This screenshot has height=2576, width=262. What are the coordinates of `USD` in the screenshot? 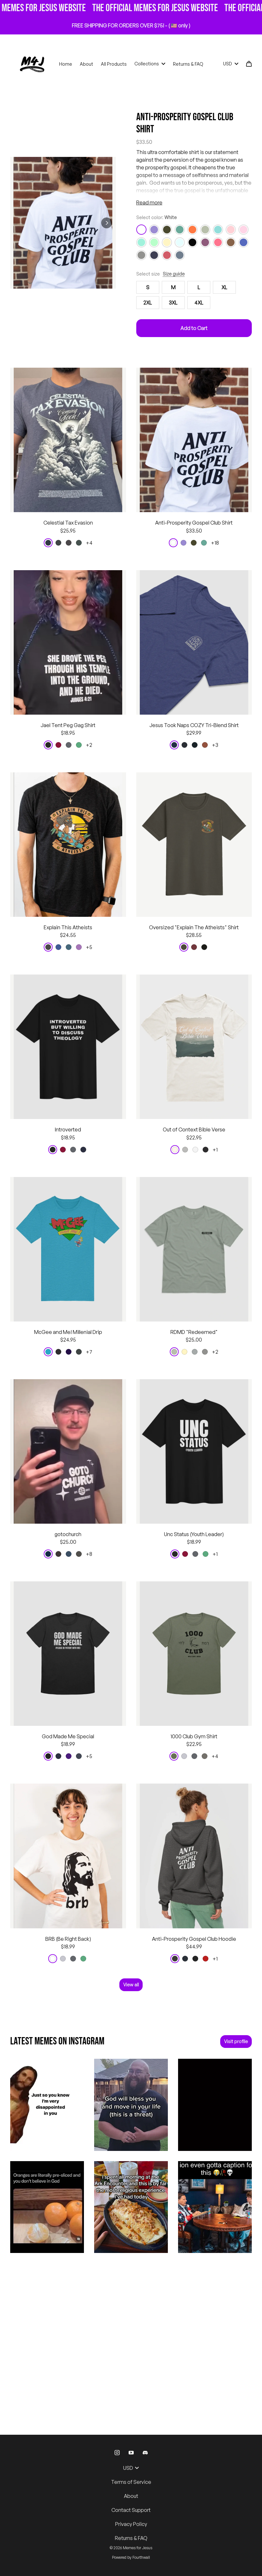 It's located at (230, 63).